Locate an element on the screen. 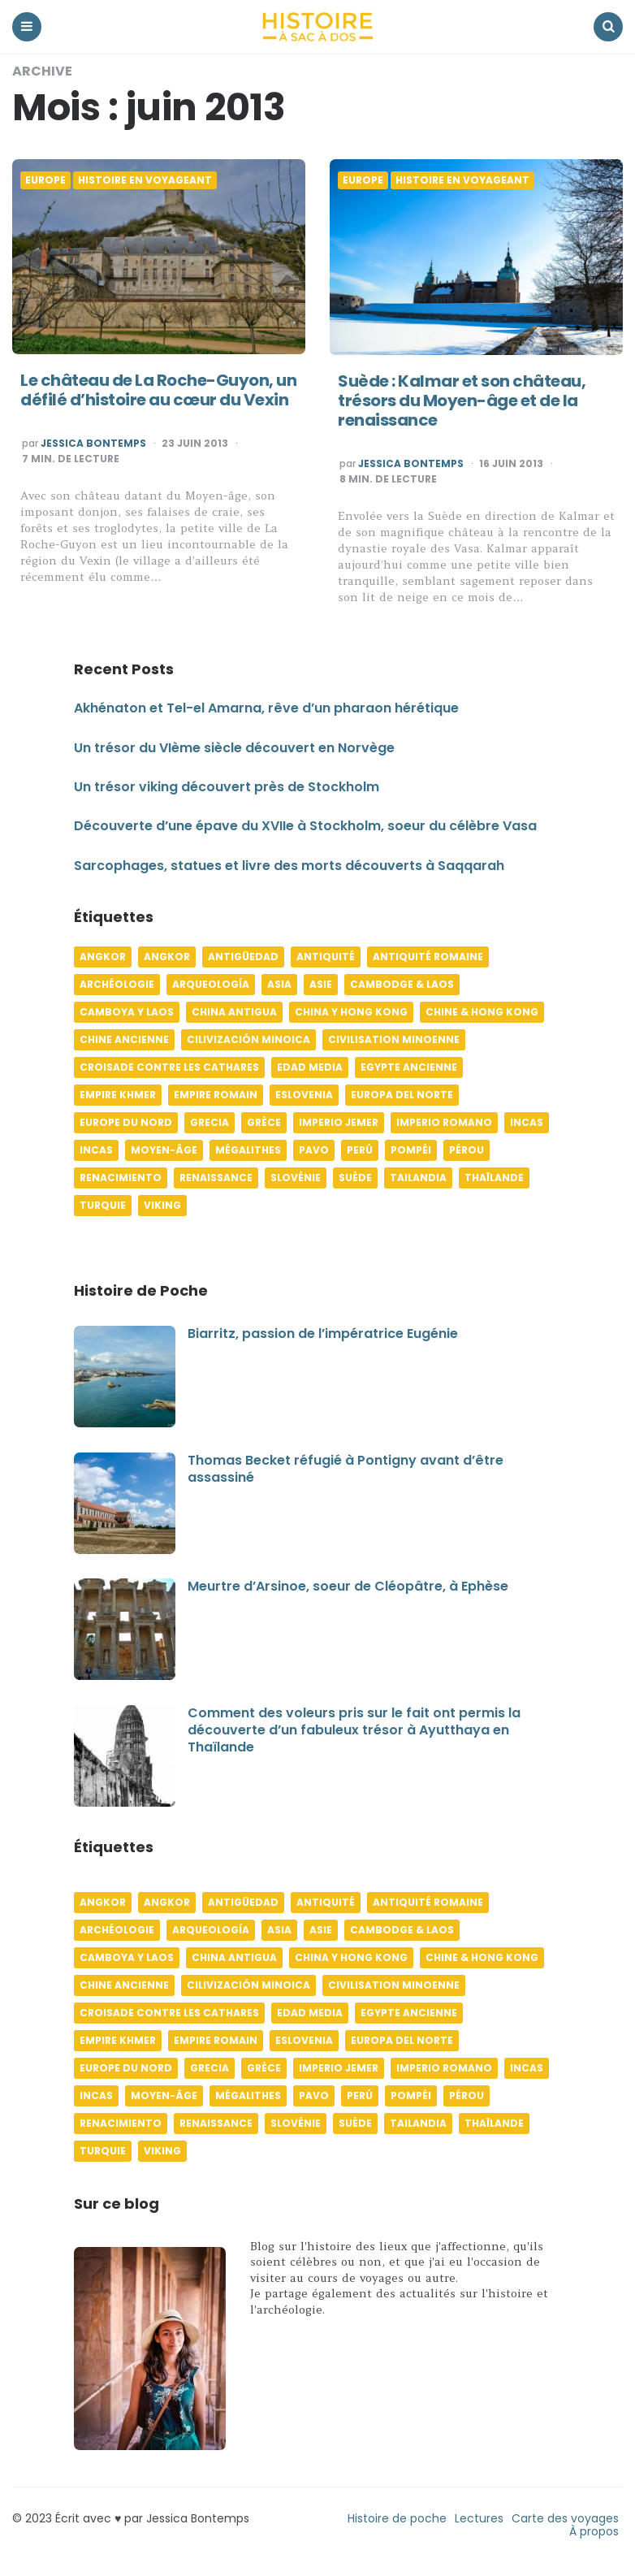  Thomas Becket réfugié à Pontigny avant d’être assassiné is located at coordinates (345, 1469).